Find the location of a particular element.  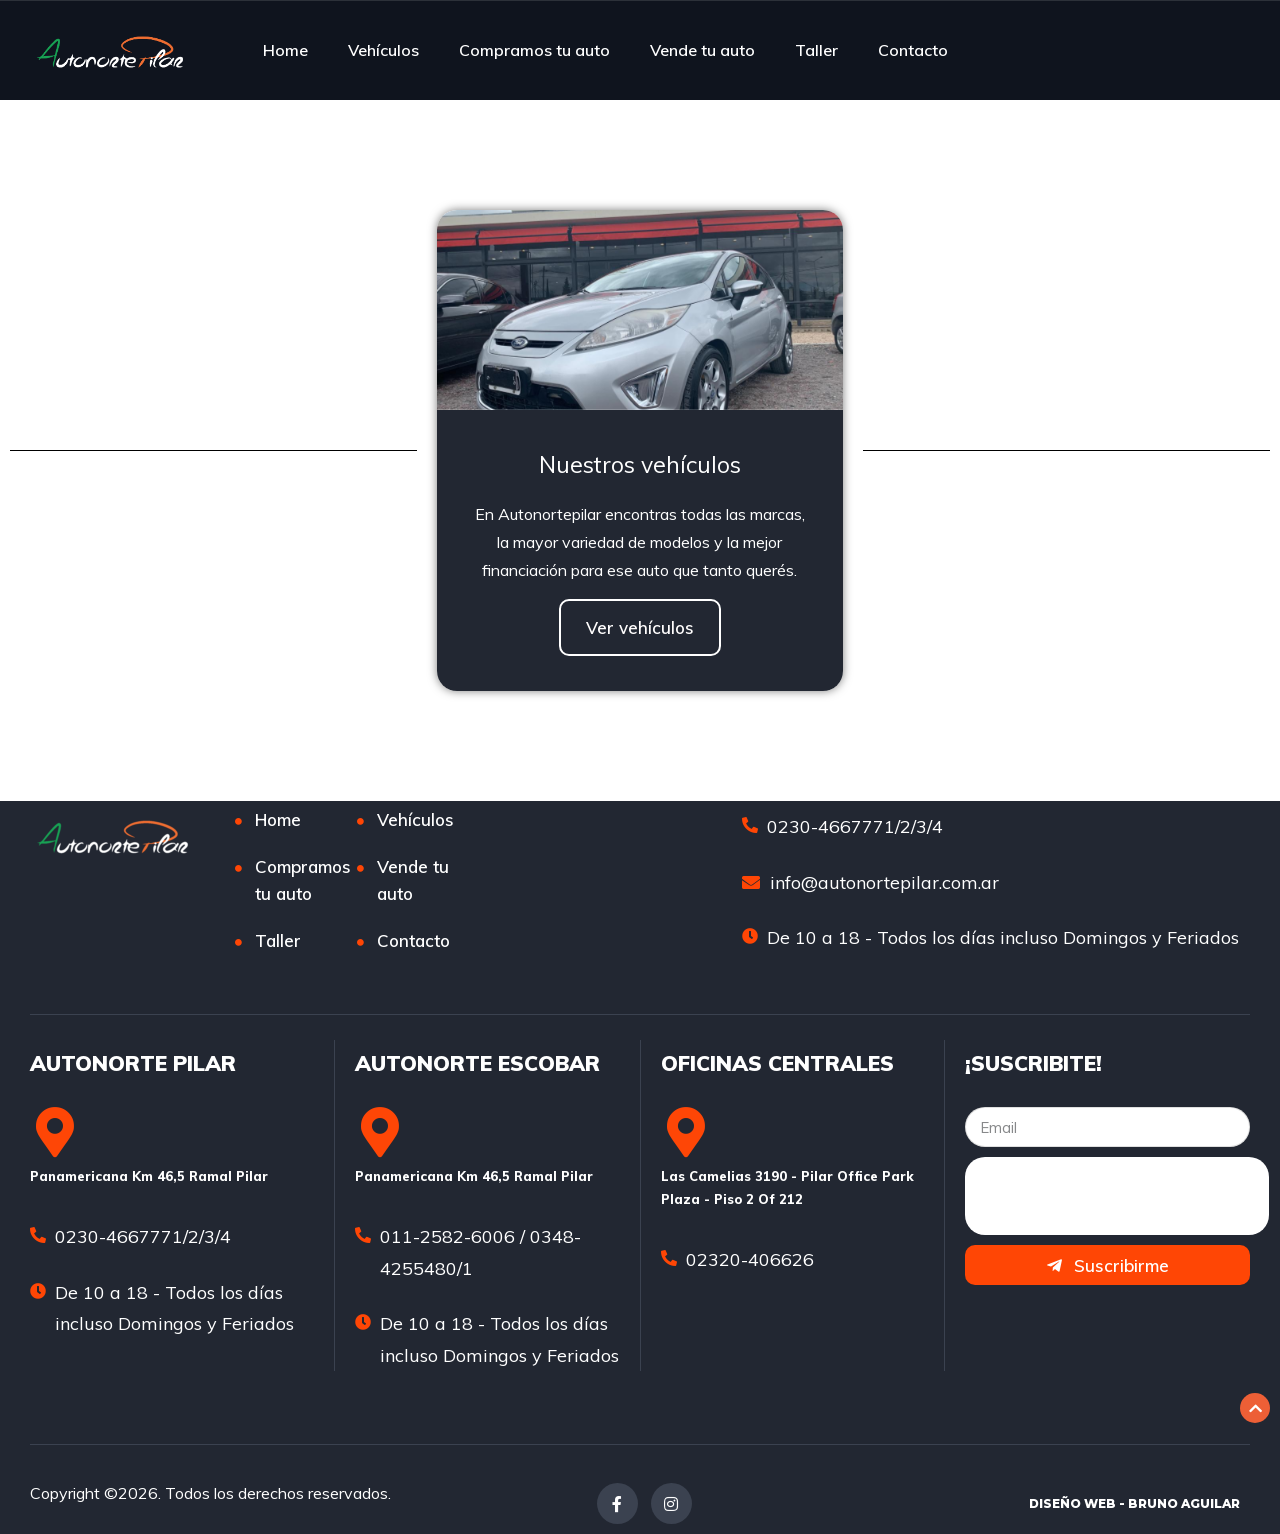

Compramos tu auto is located at coordinates (534, 50).